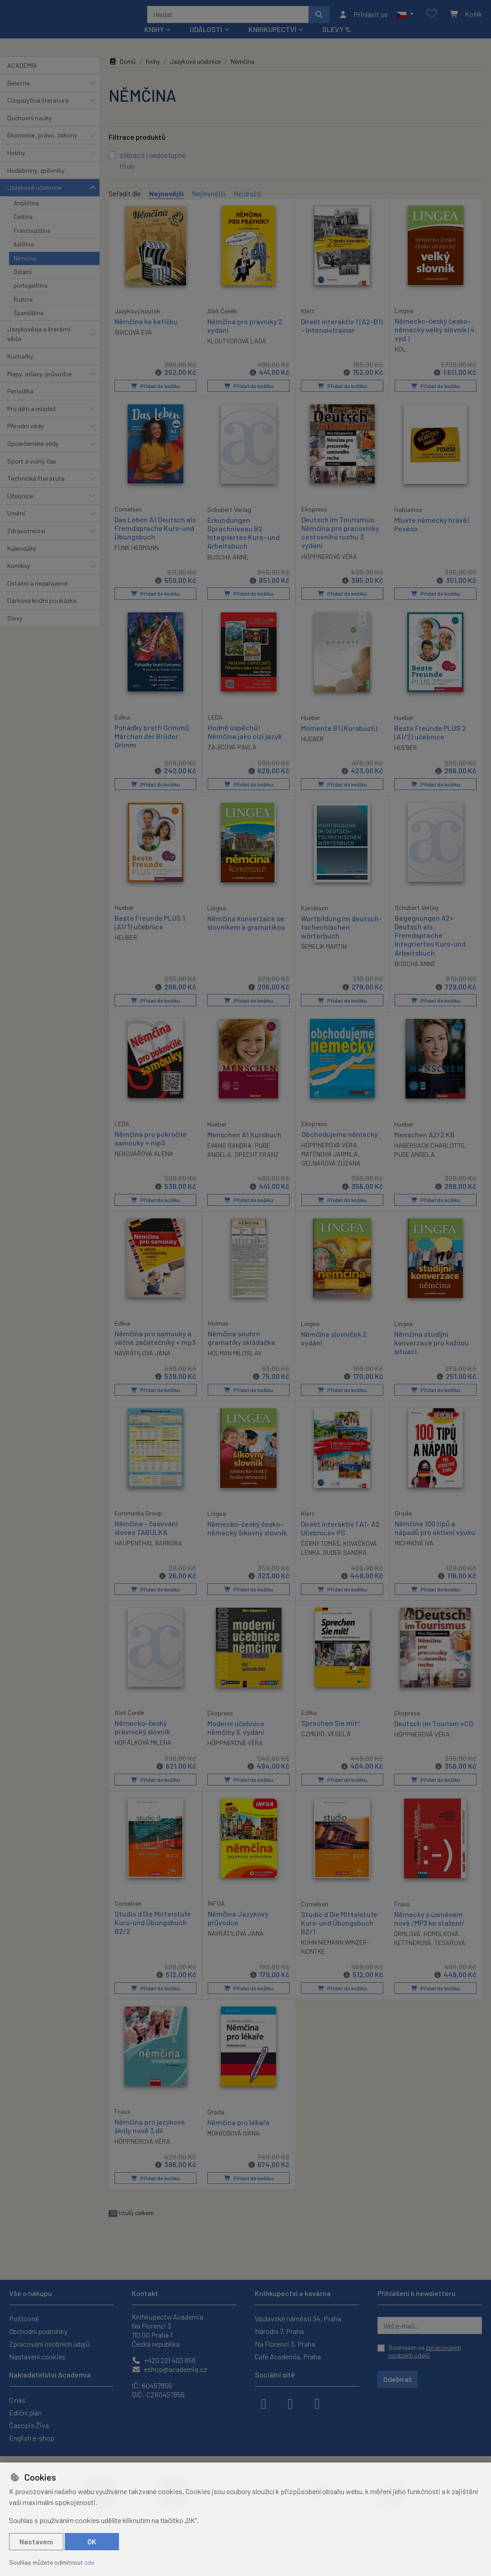 The height and width of the screenshot is (2576, 491). Describe the element at coordinates (28, 325) in the screenshot. I see `Španělština` at that location.